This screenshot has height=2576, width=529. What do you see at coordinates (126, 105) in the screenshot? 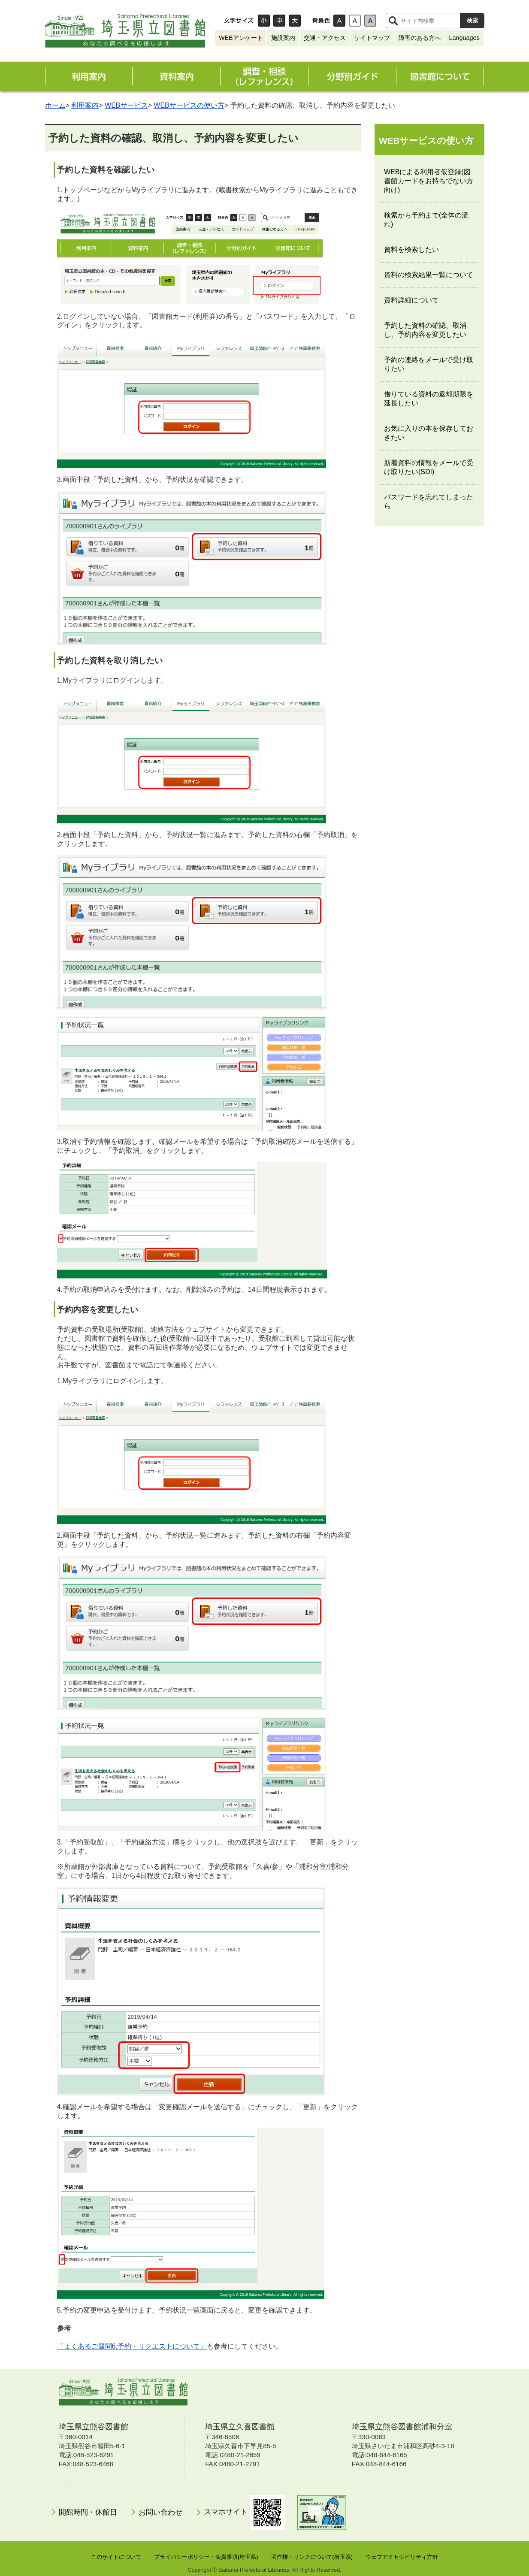
I see `WEBサービス` at bounding box center [126, 105].